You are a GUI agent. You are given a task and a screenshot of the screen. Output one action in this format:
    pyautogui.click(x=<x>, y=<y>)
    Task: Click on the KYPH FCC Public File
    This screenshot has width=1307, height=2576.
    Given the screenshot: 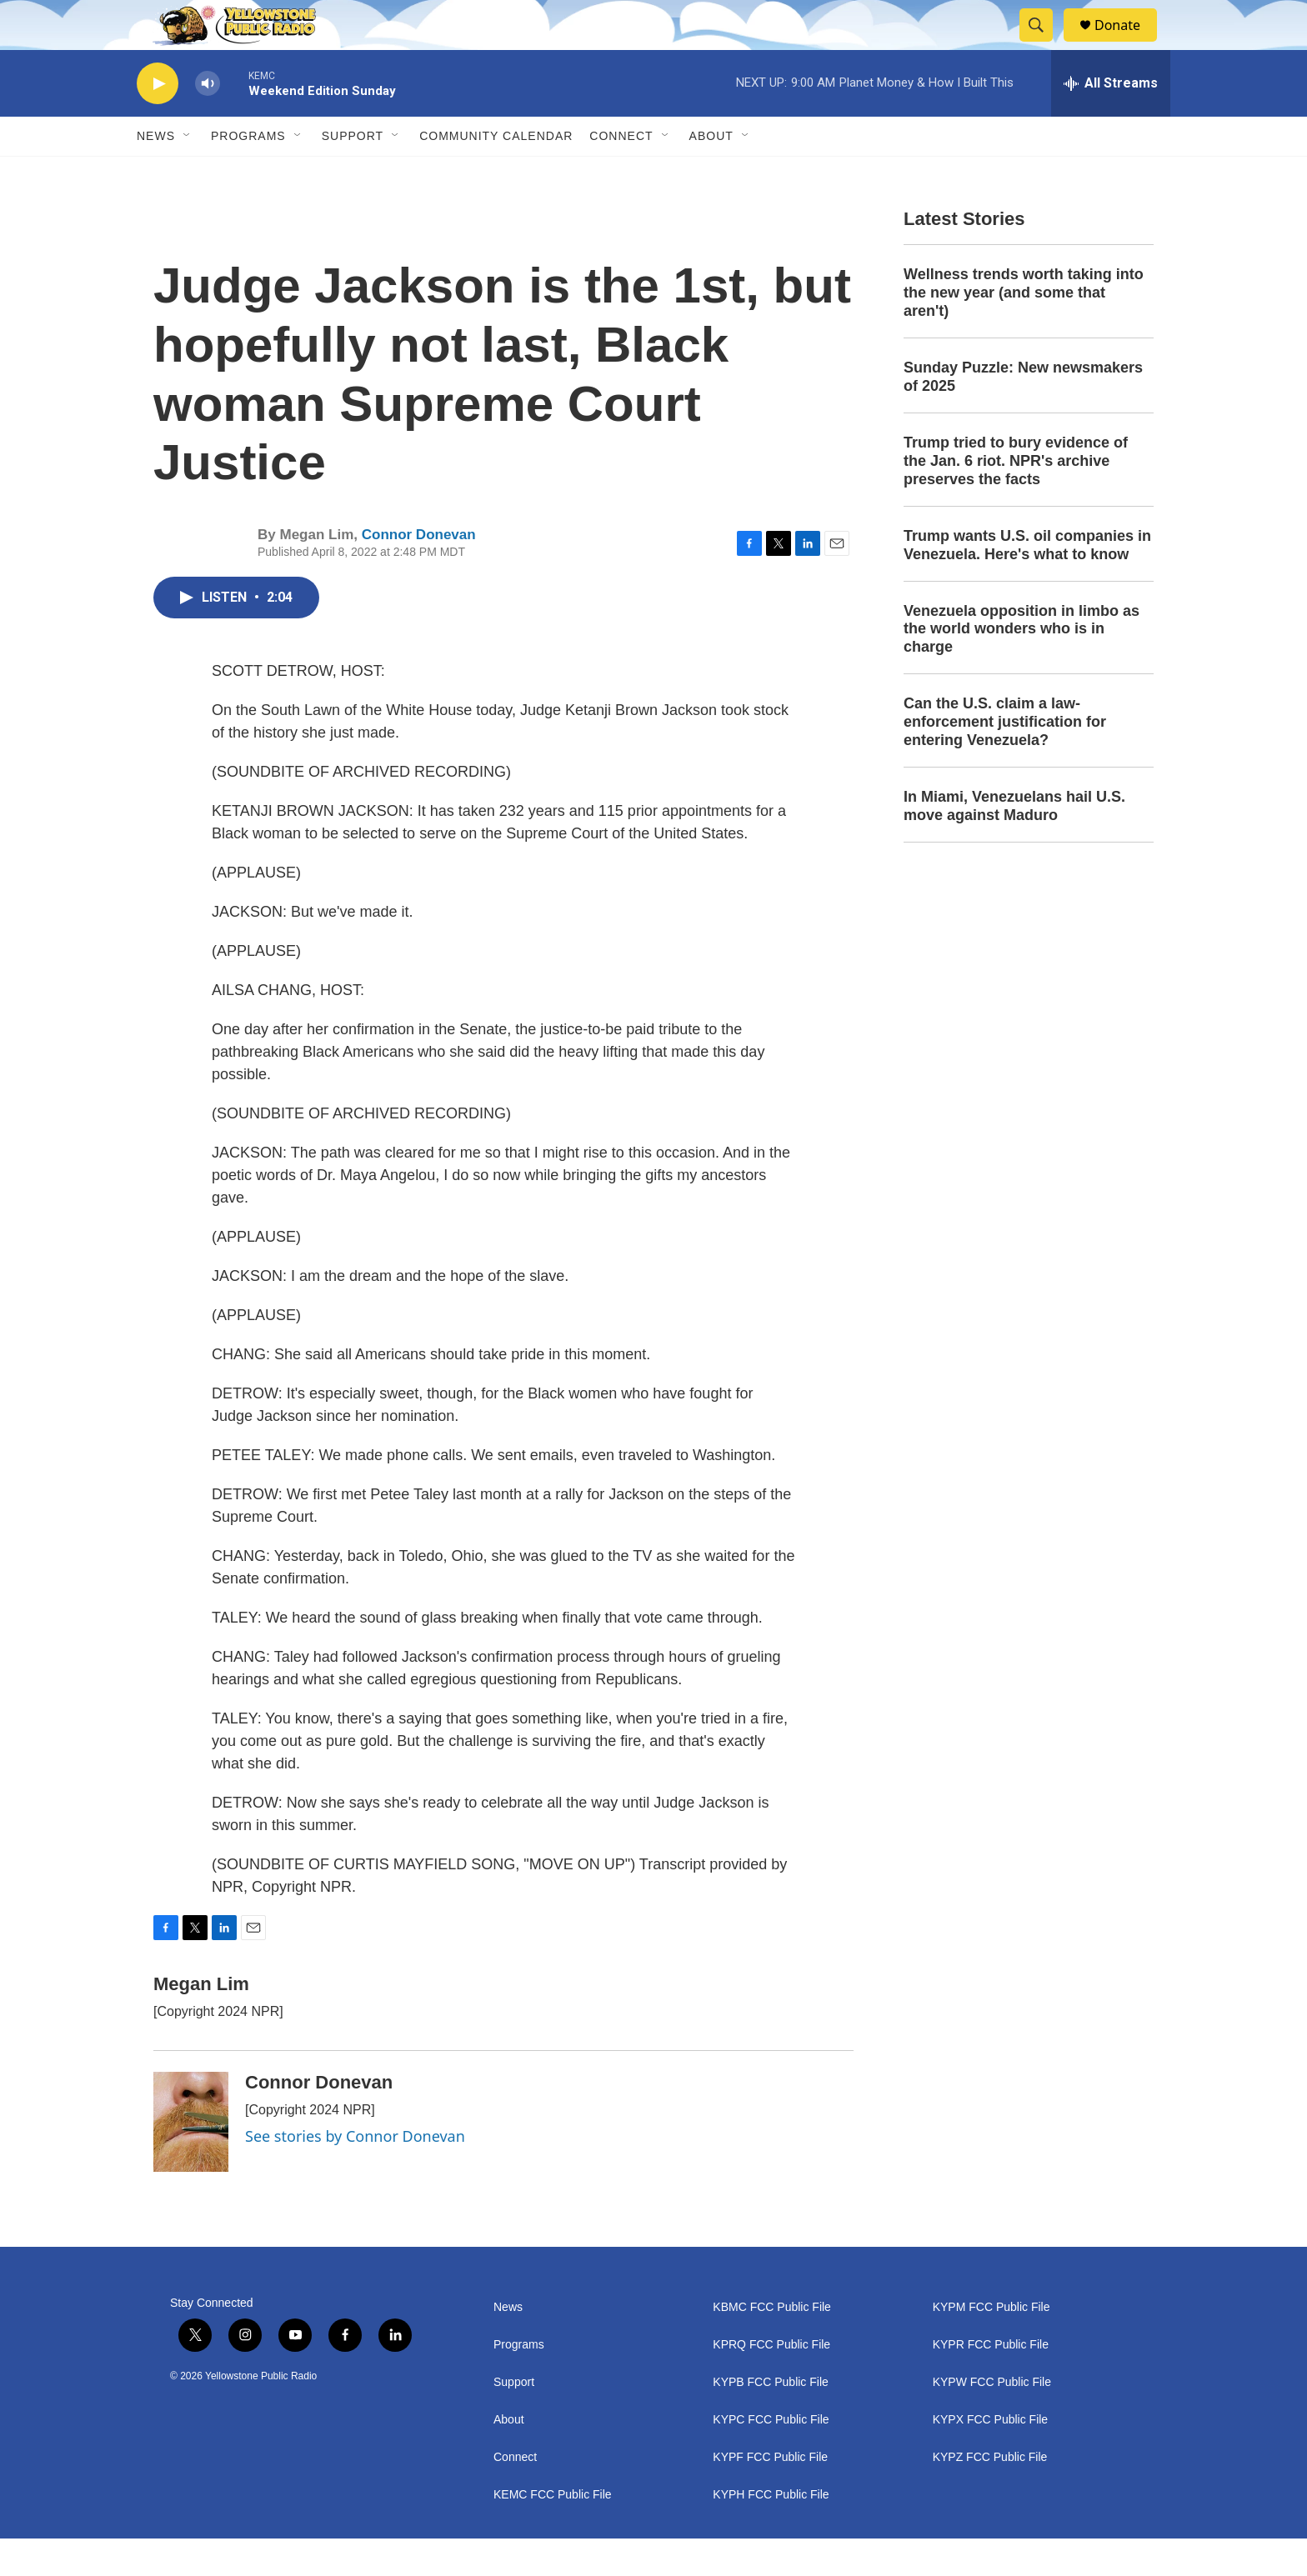 What is the action you would take?
    pyautogui.click(x=771, y=2532)
    